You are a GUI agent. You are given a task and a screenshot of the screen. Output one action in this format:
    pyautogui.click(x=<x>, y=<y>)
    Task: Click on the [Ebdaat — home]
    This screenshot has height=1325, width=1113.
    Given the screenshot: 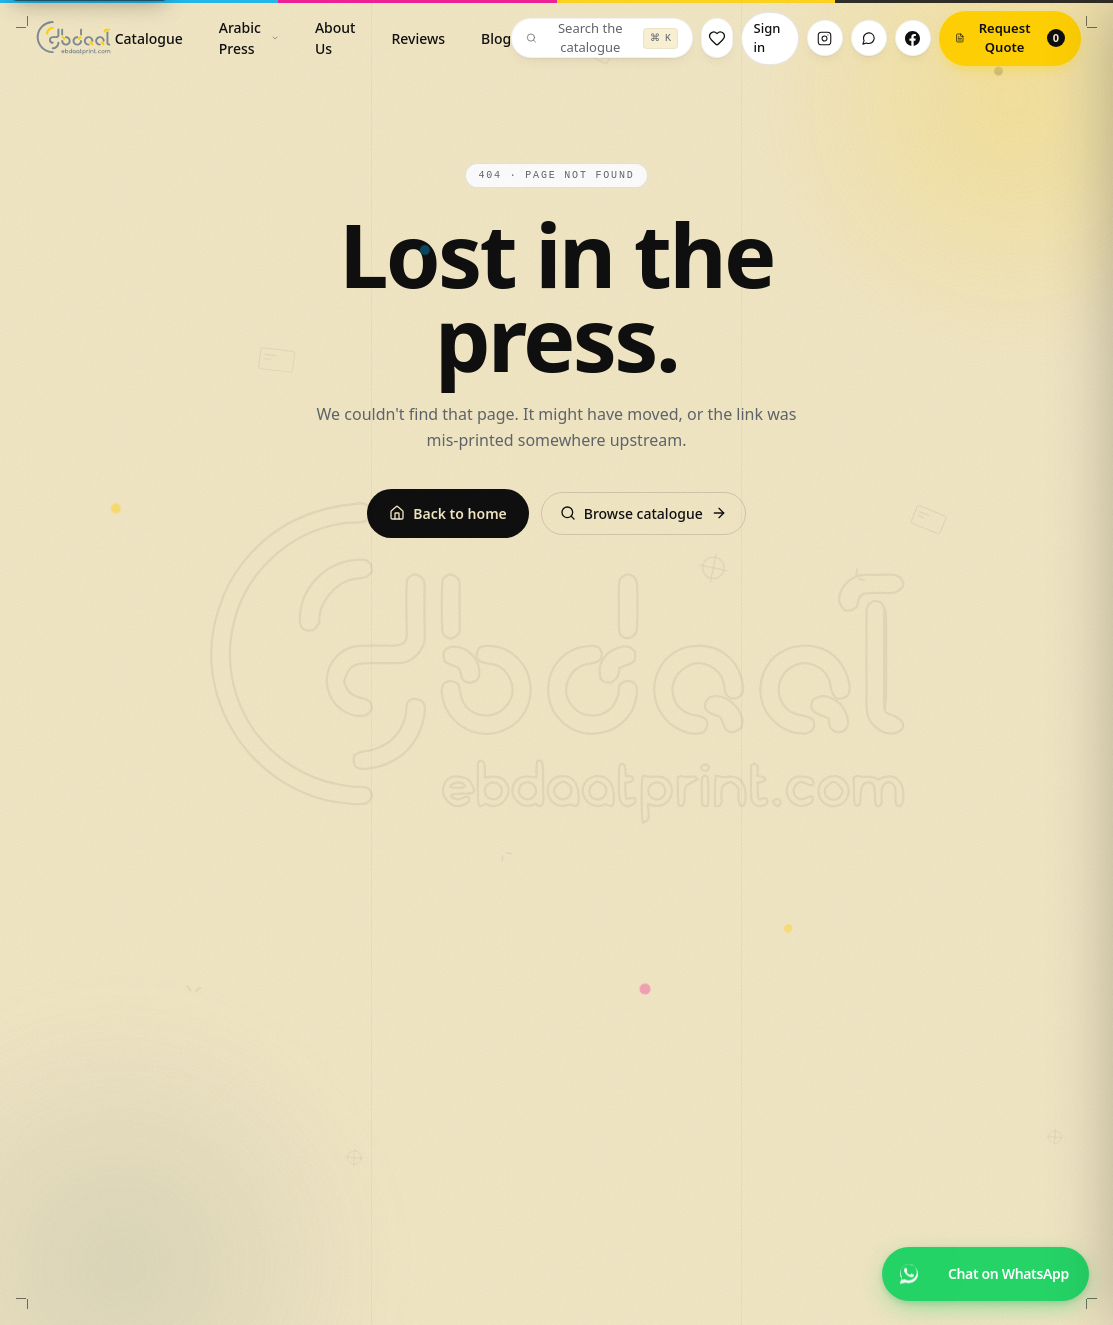 What is the action you would take?
    pyautogui.click(x=73, y=38)
    